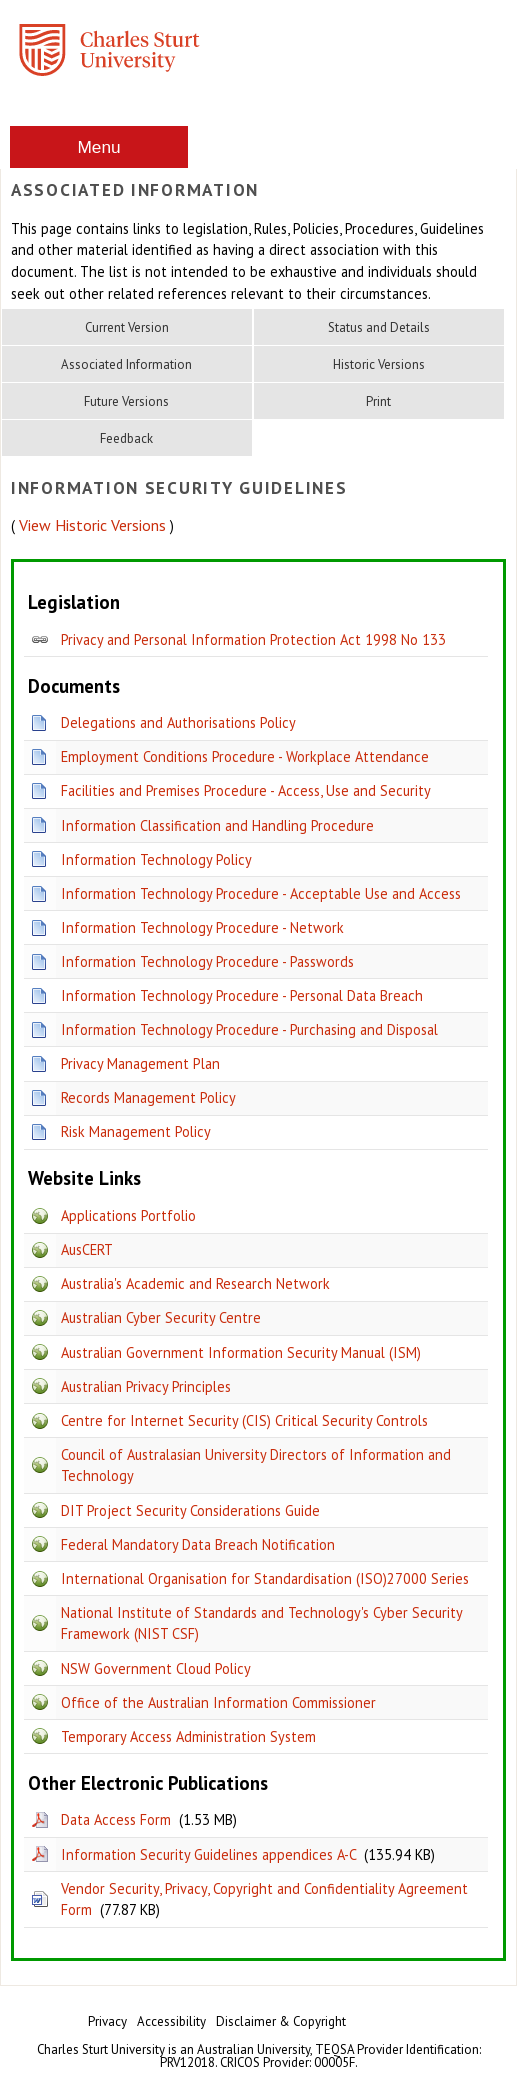 The height and width of the screenshot is (2095, 517). Describe the element at coordinates (195, 1283) in the screenshot. I see `Australia's Academic and Research Network` at that location.